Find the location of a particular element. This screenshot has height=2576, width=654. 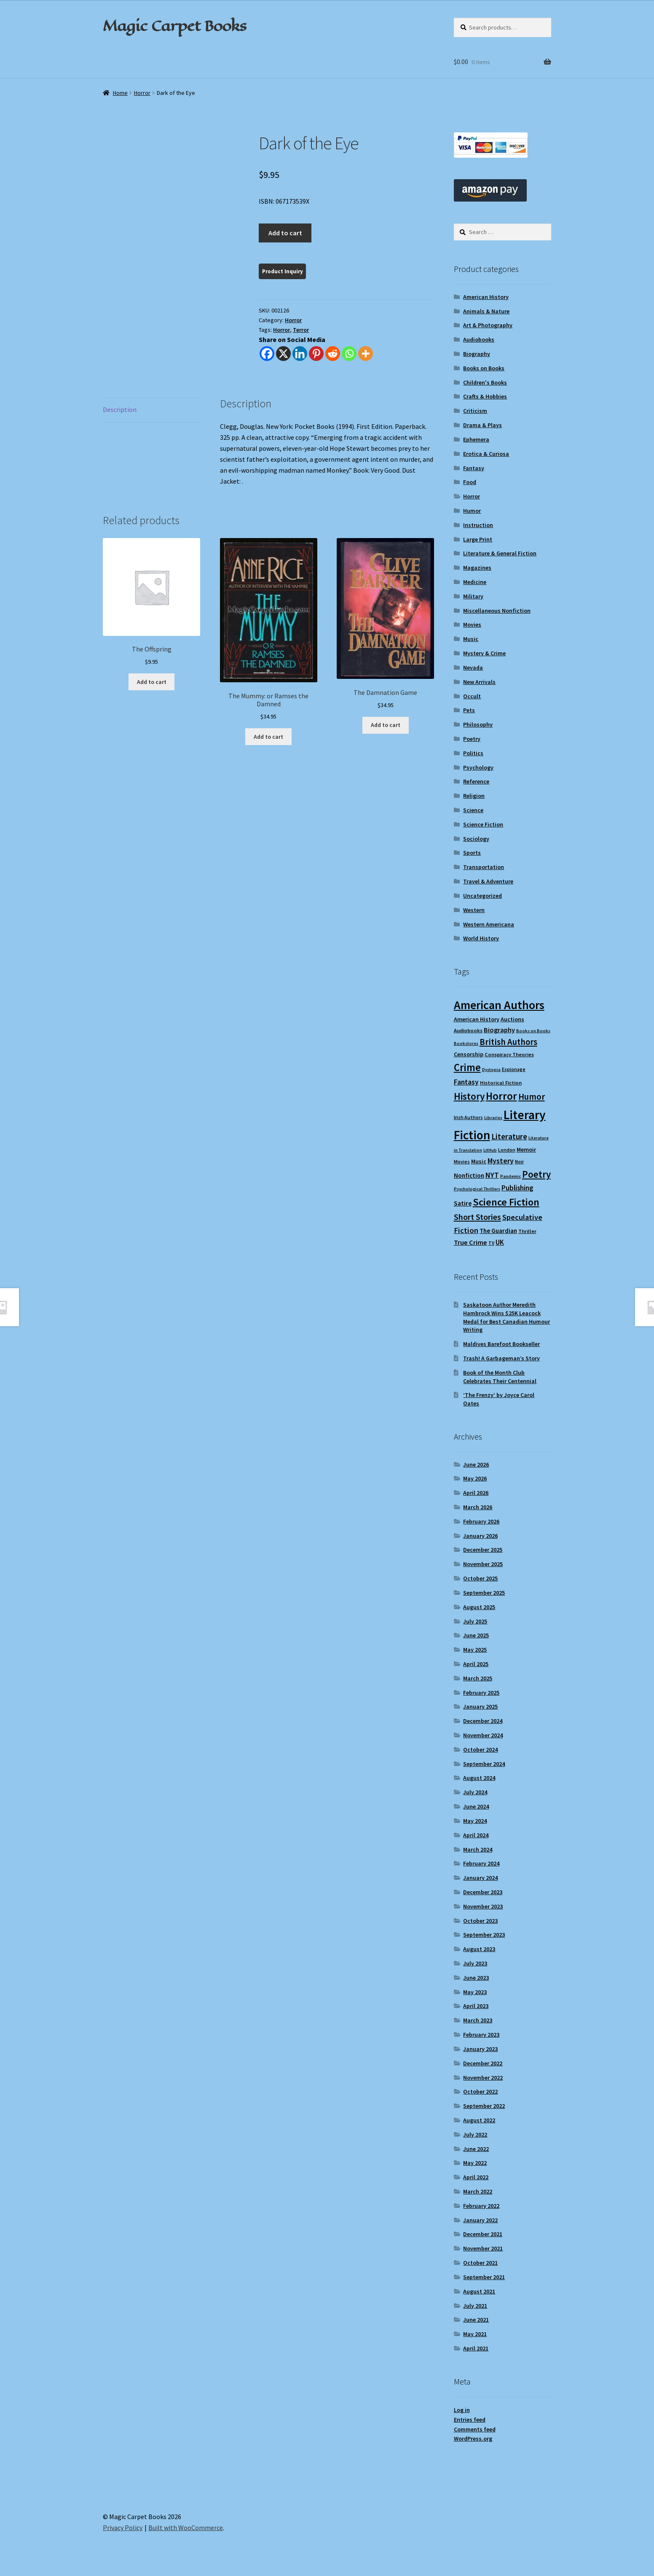

Ephemera is located at coordinates (476, 439).